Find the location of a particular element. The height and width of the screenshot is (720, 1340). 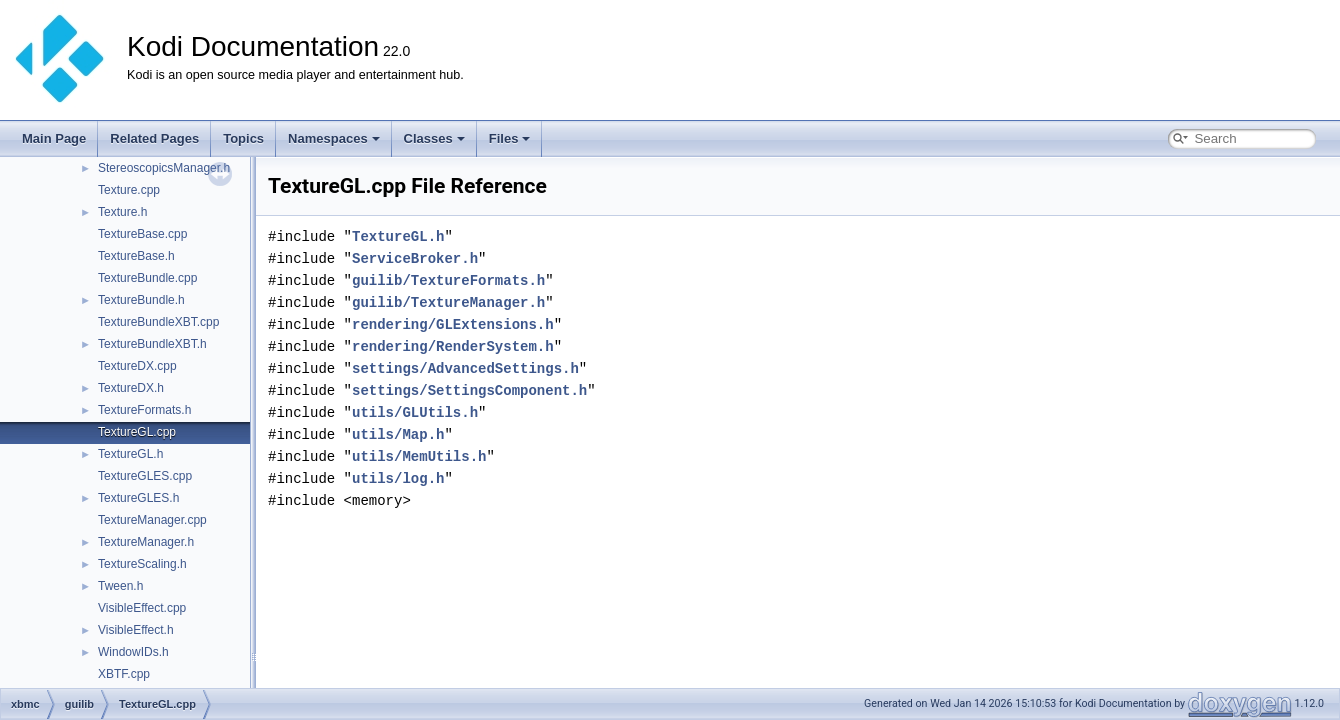

Namespaces is located at coordinates (334, 138).